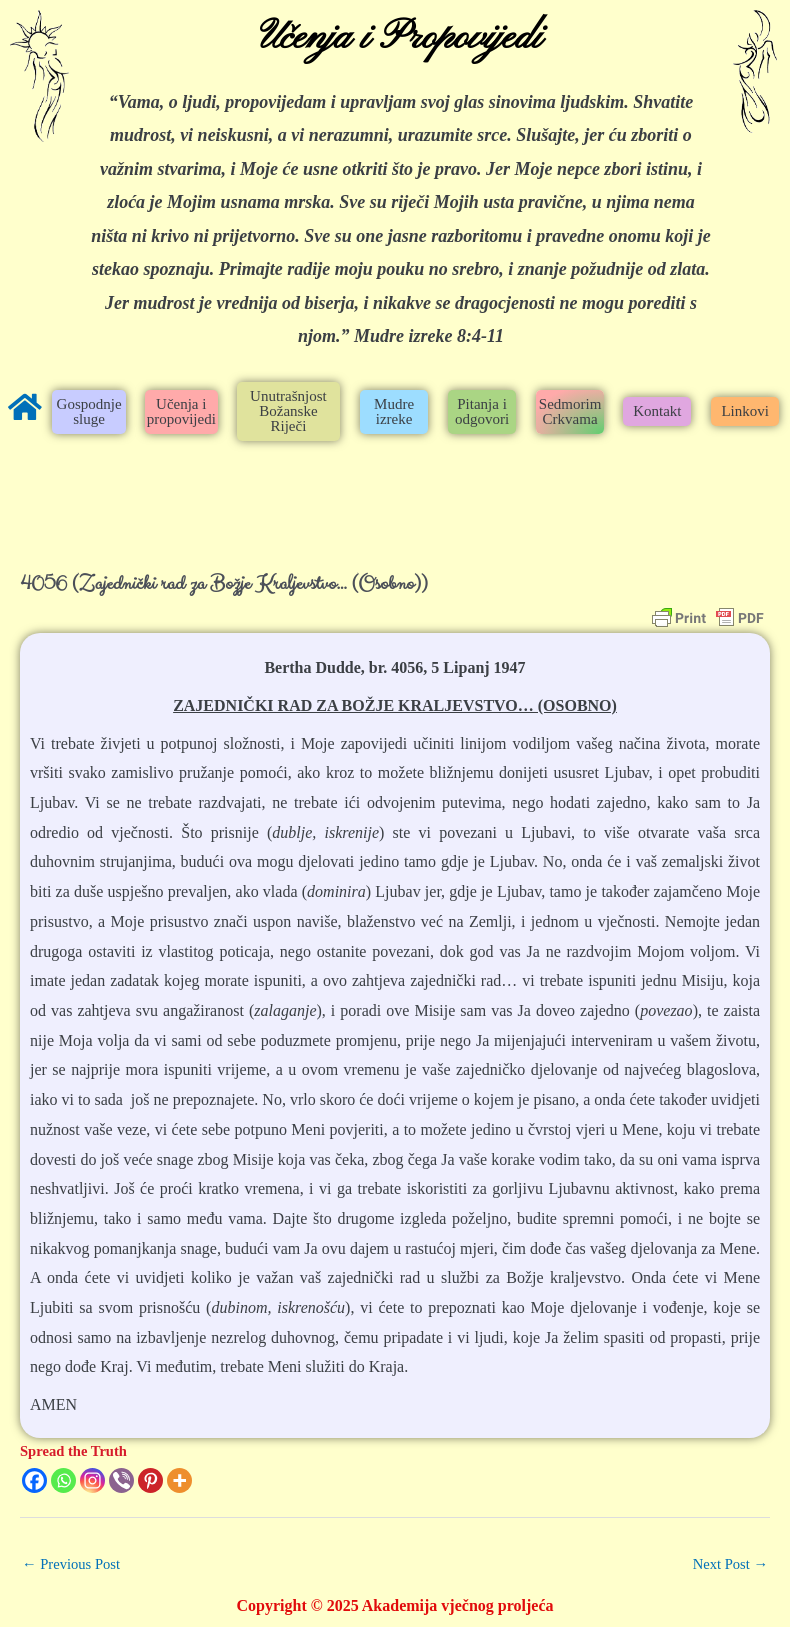  What do you see at coordinates (63, 1480) in the screenshot?
I see `[Whatsapp]` at bounding box center [63, 1480].